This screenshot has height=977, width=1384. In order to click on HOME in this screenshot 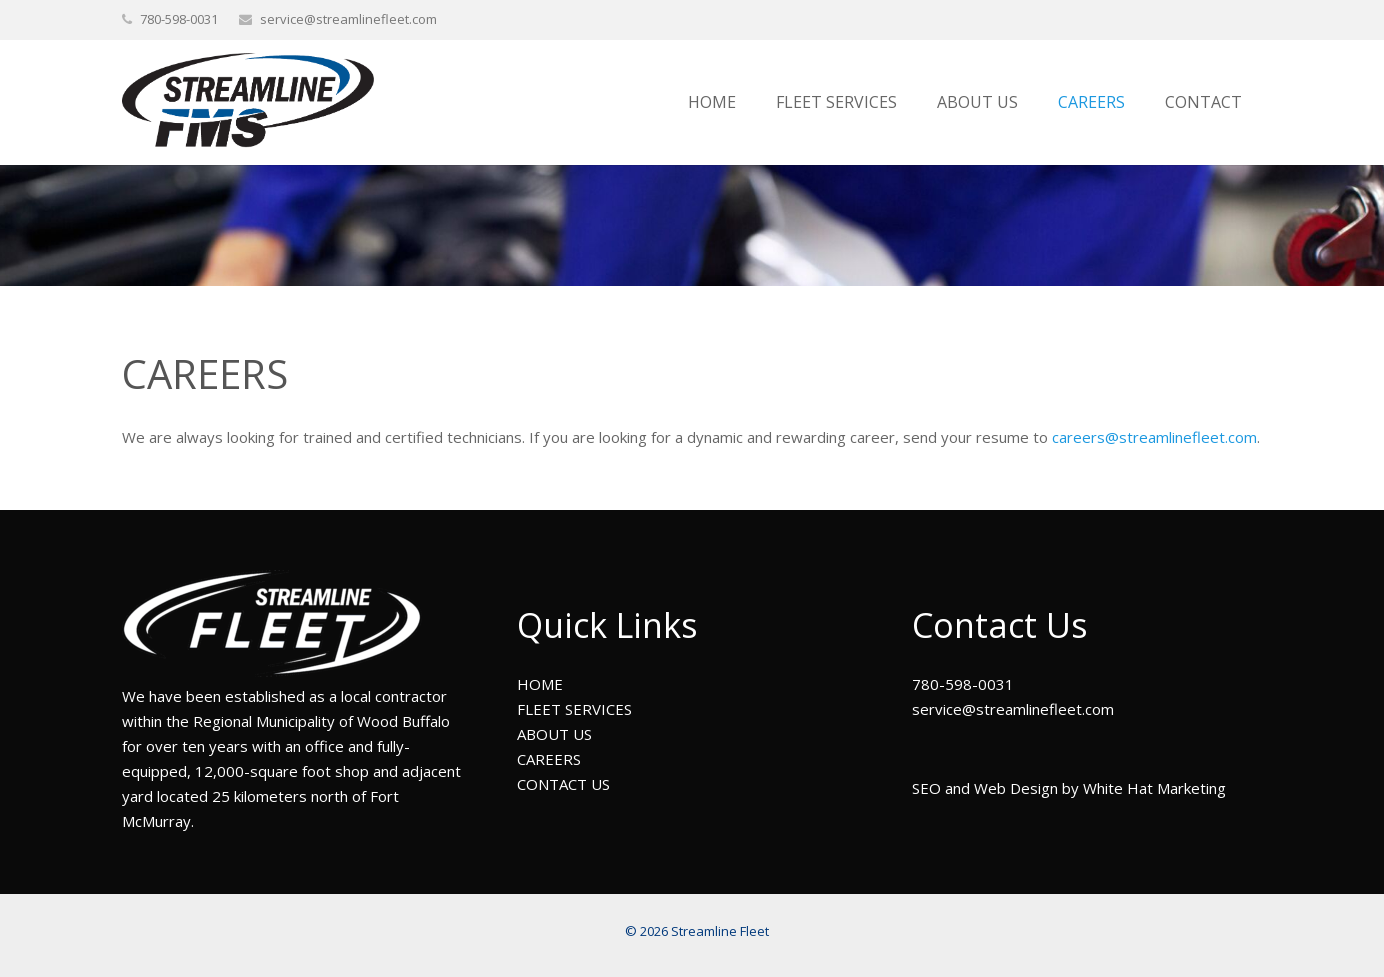, I will do `click(540, 684)`.